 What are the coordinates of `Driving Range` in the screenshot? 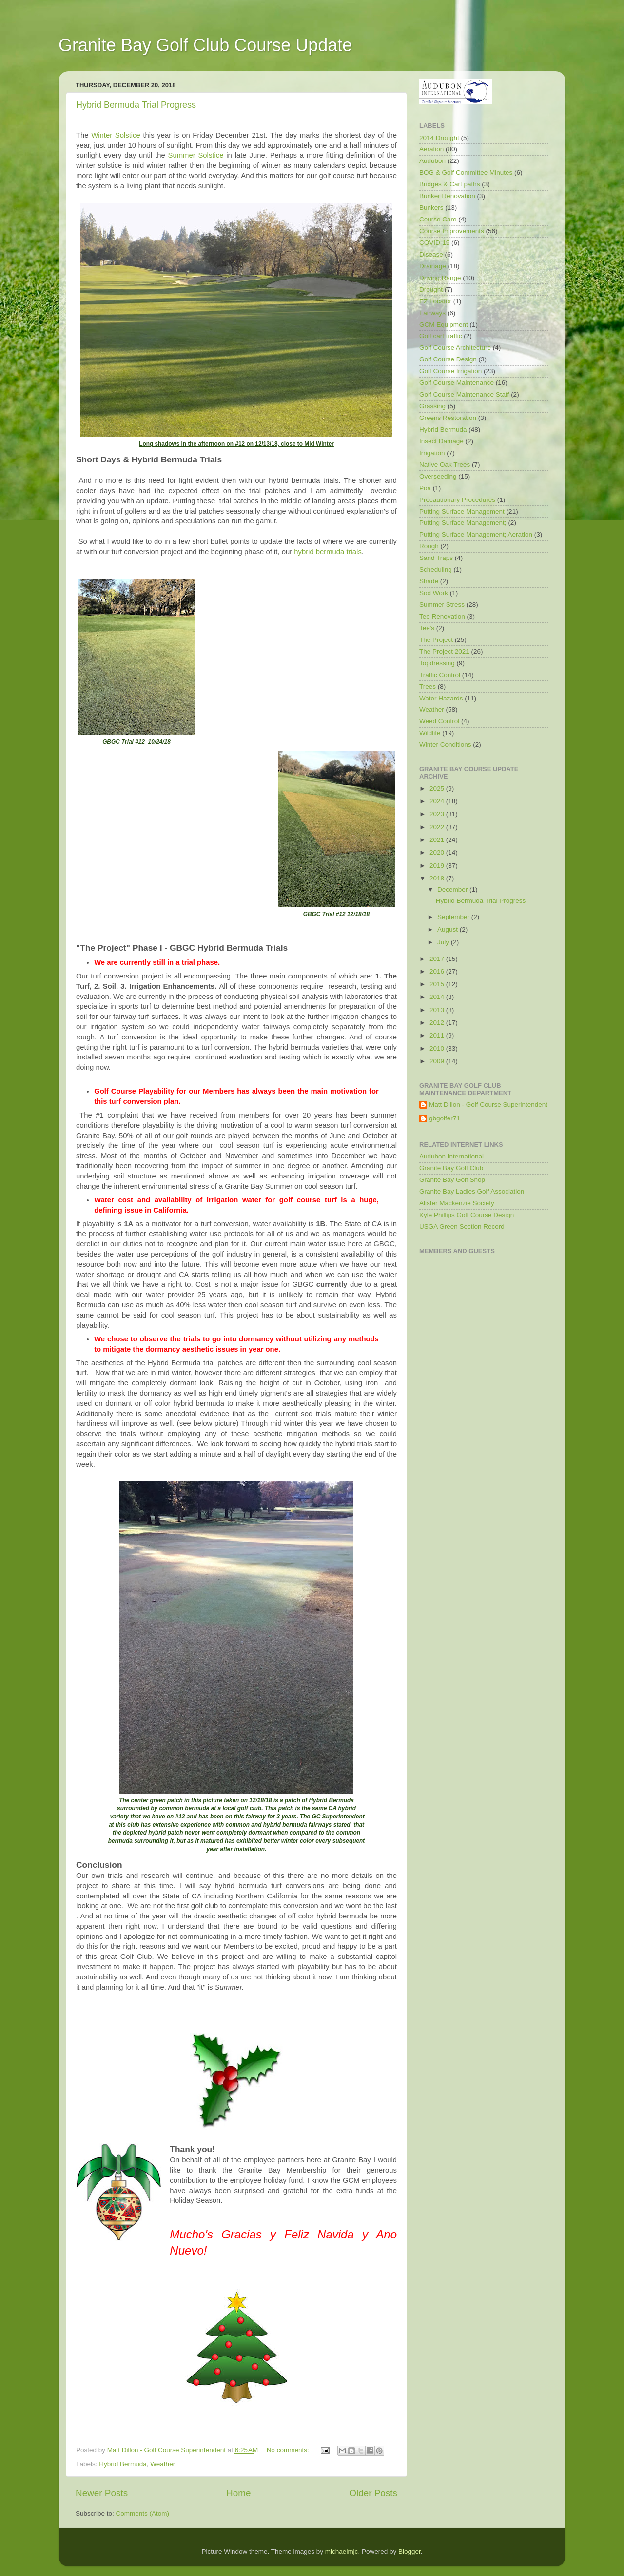 It's located at (440, 277).